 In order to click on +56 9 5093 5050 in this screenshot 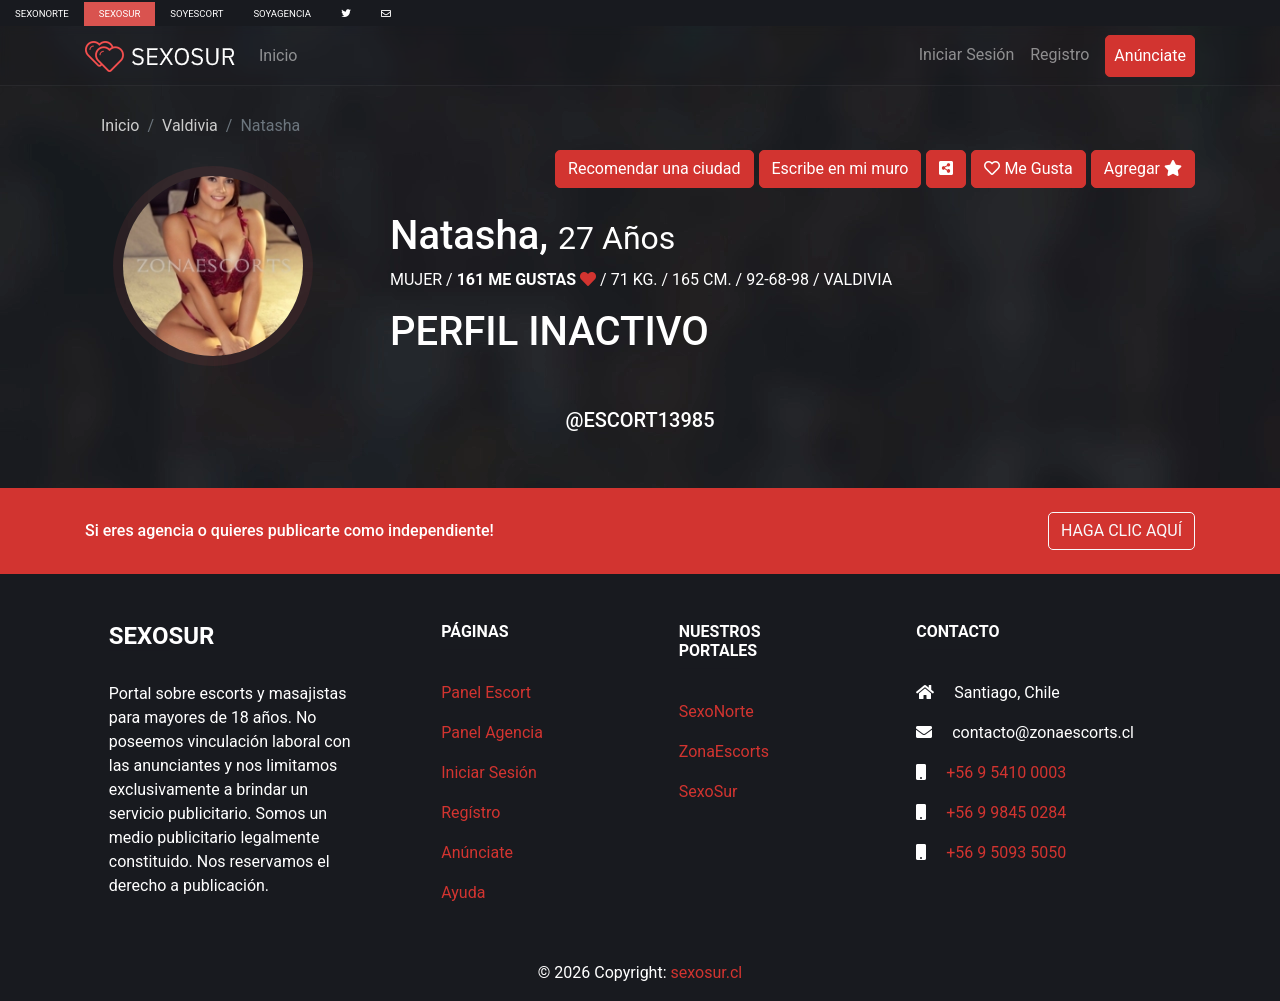, I will do `click(1006, 852)`.